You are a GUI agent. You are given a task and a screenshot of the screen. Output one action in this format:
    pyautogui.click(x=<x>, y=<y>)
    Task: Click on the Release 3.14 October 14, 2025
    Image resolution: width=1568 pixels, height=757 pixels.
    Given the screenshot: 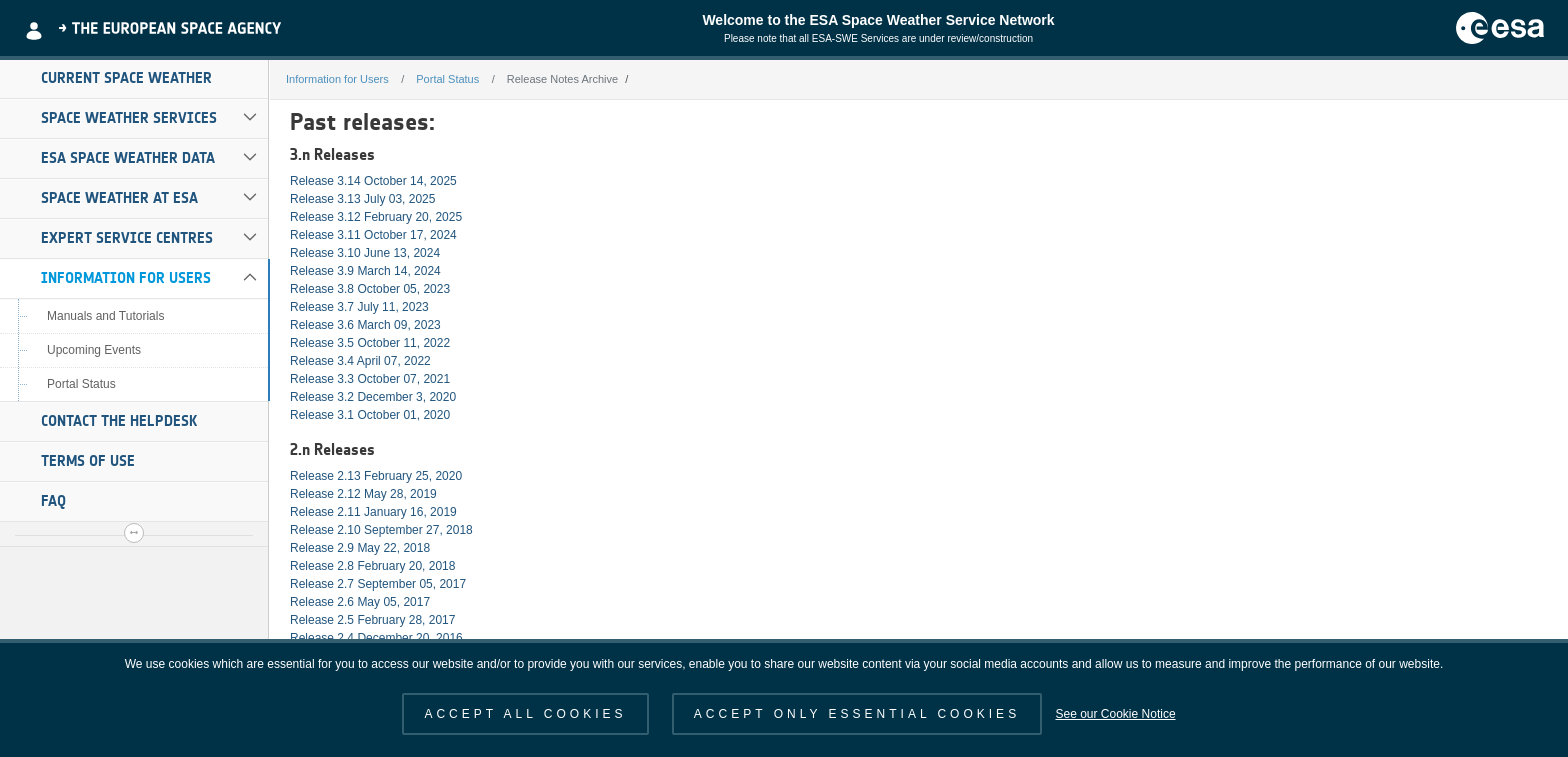 What is the action you would take?
    pyautogui.click(x=373, y=181)
    